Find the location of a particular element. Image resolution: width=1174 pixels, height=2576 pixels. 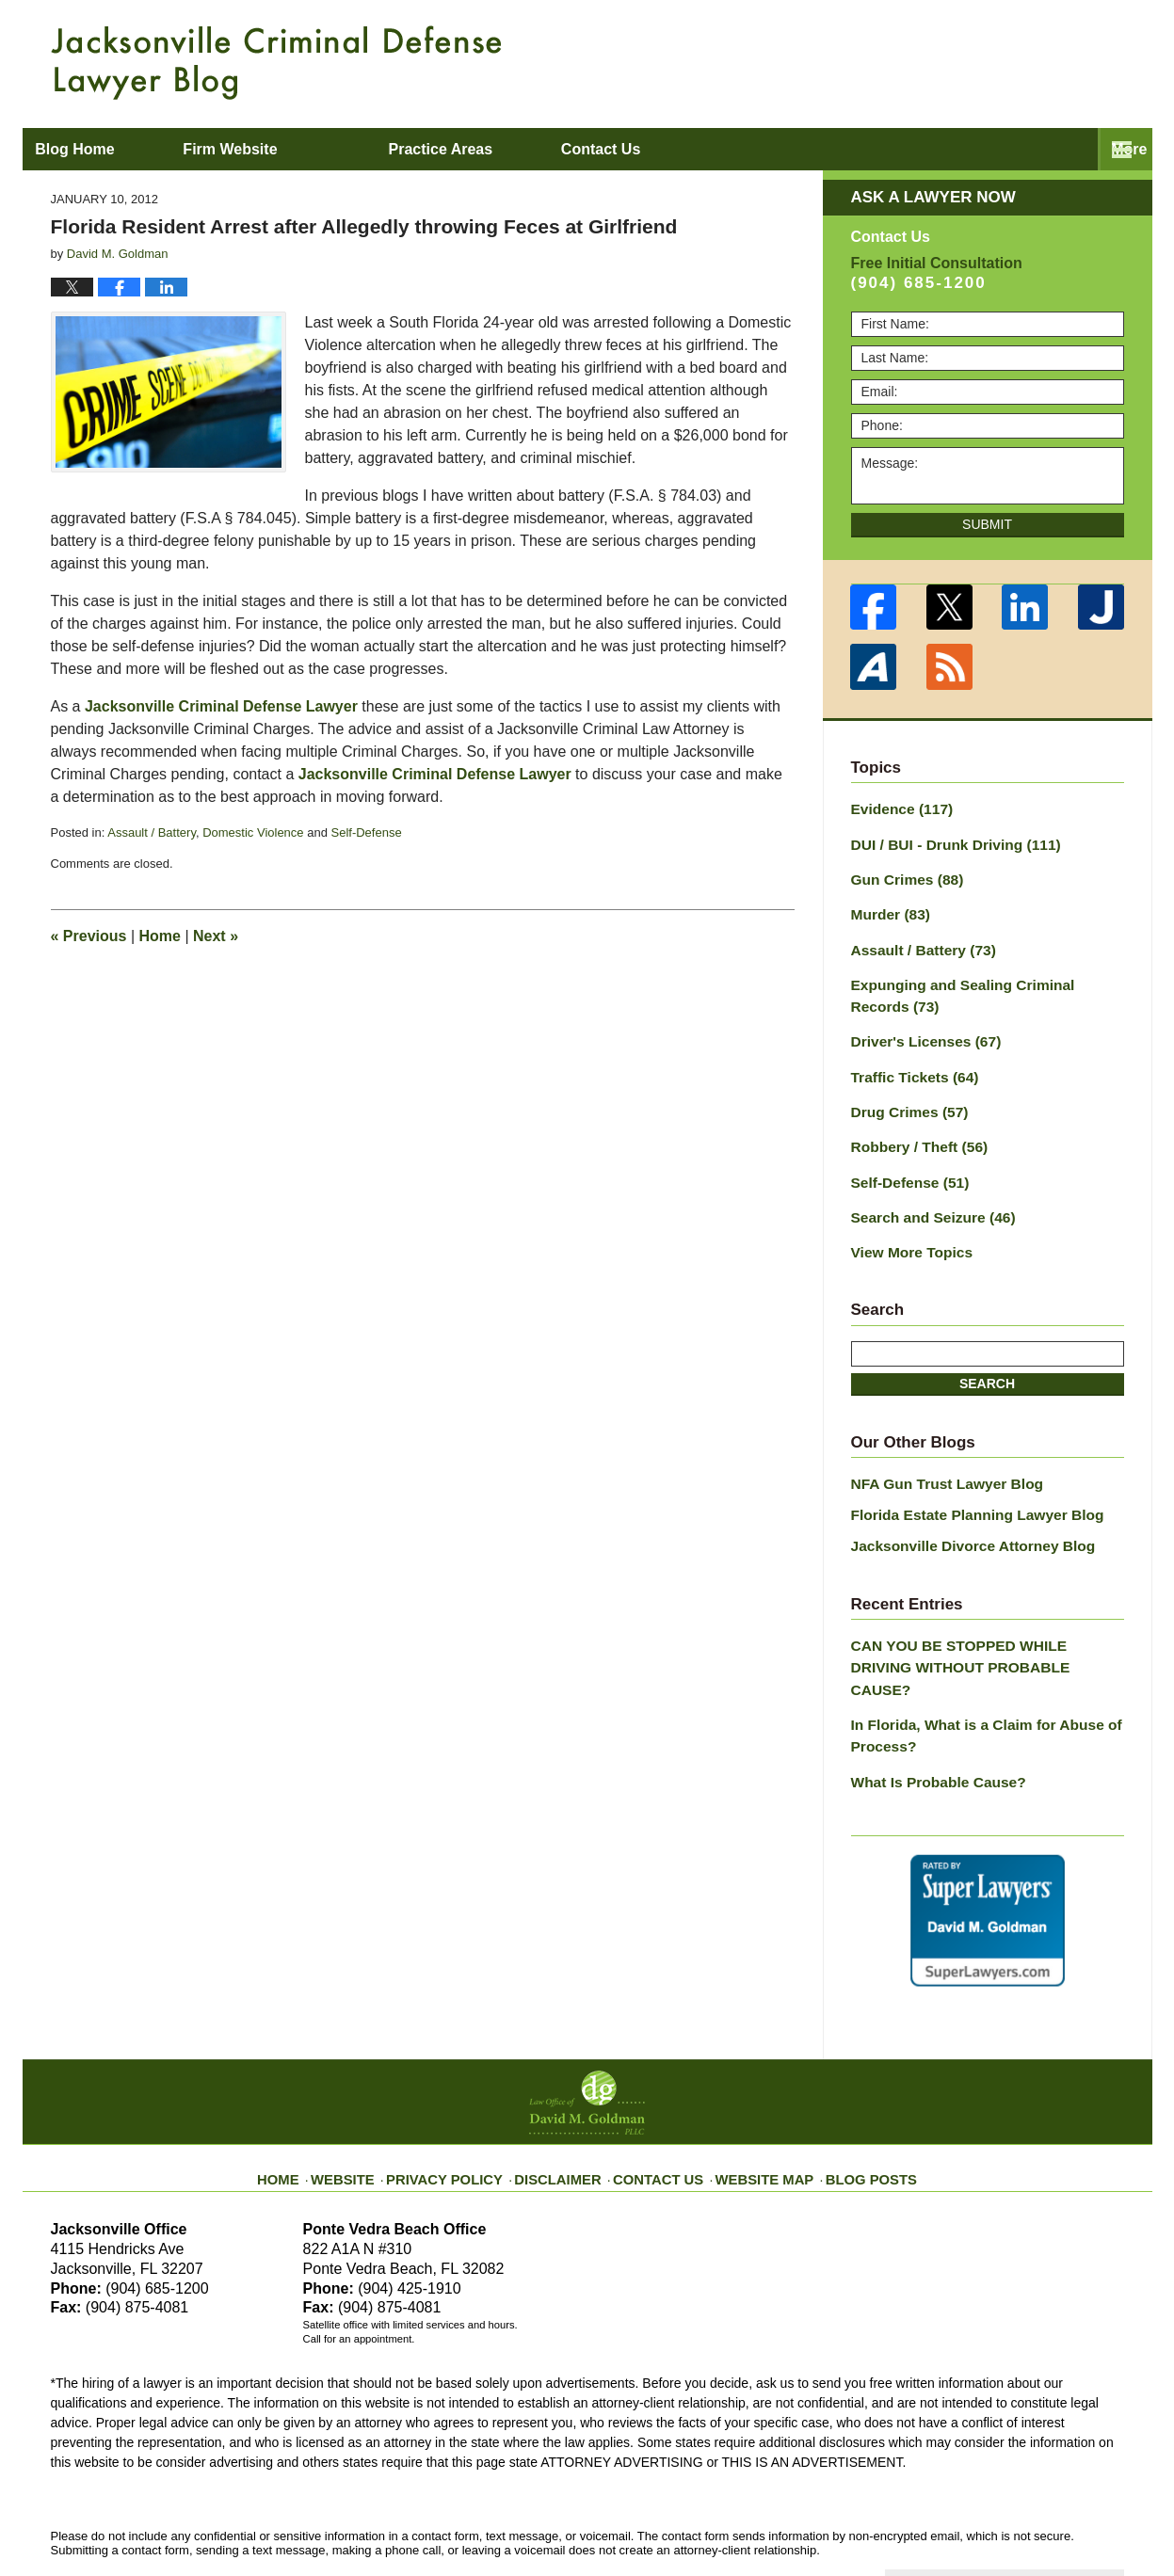

Privacy Policy is located at coordinates (465, 2098).